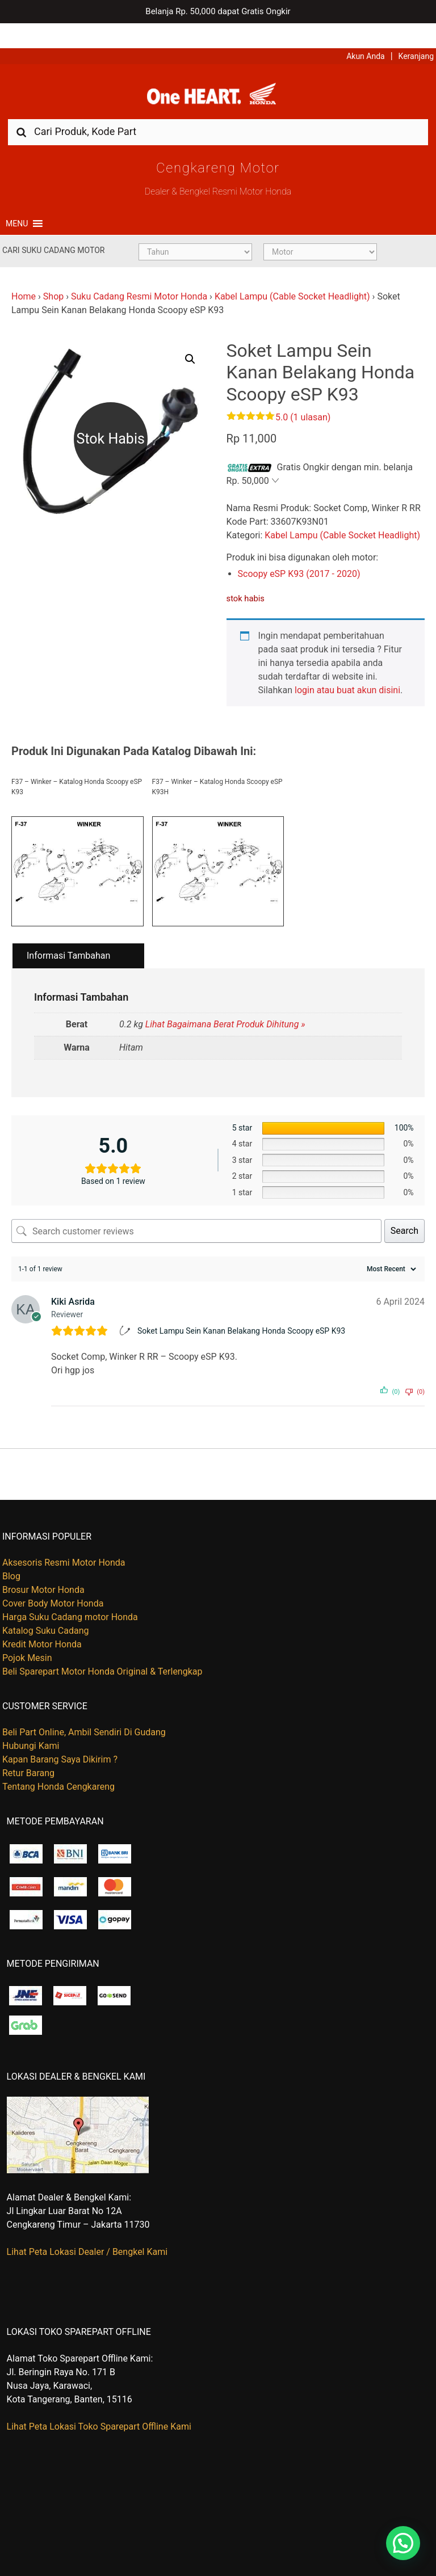  Describe the element at coordinates (53, 230) in the screenshot. I see `Cari Suku Cadang Motor` at that location.